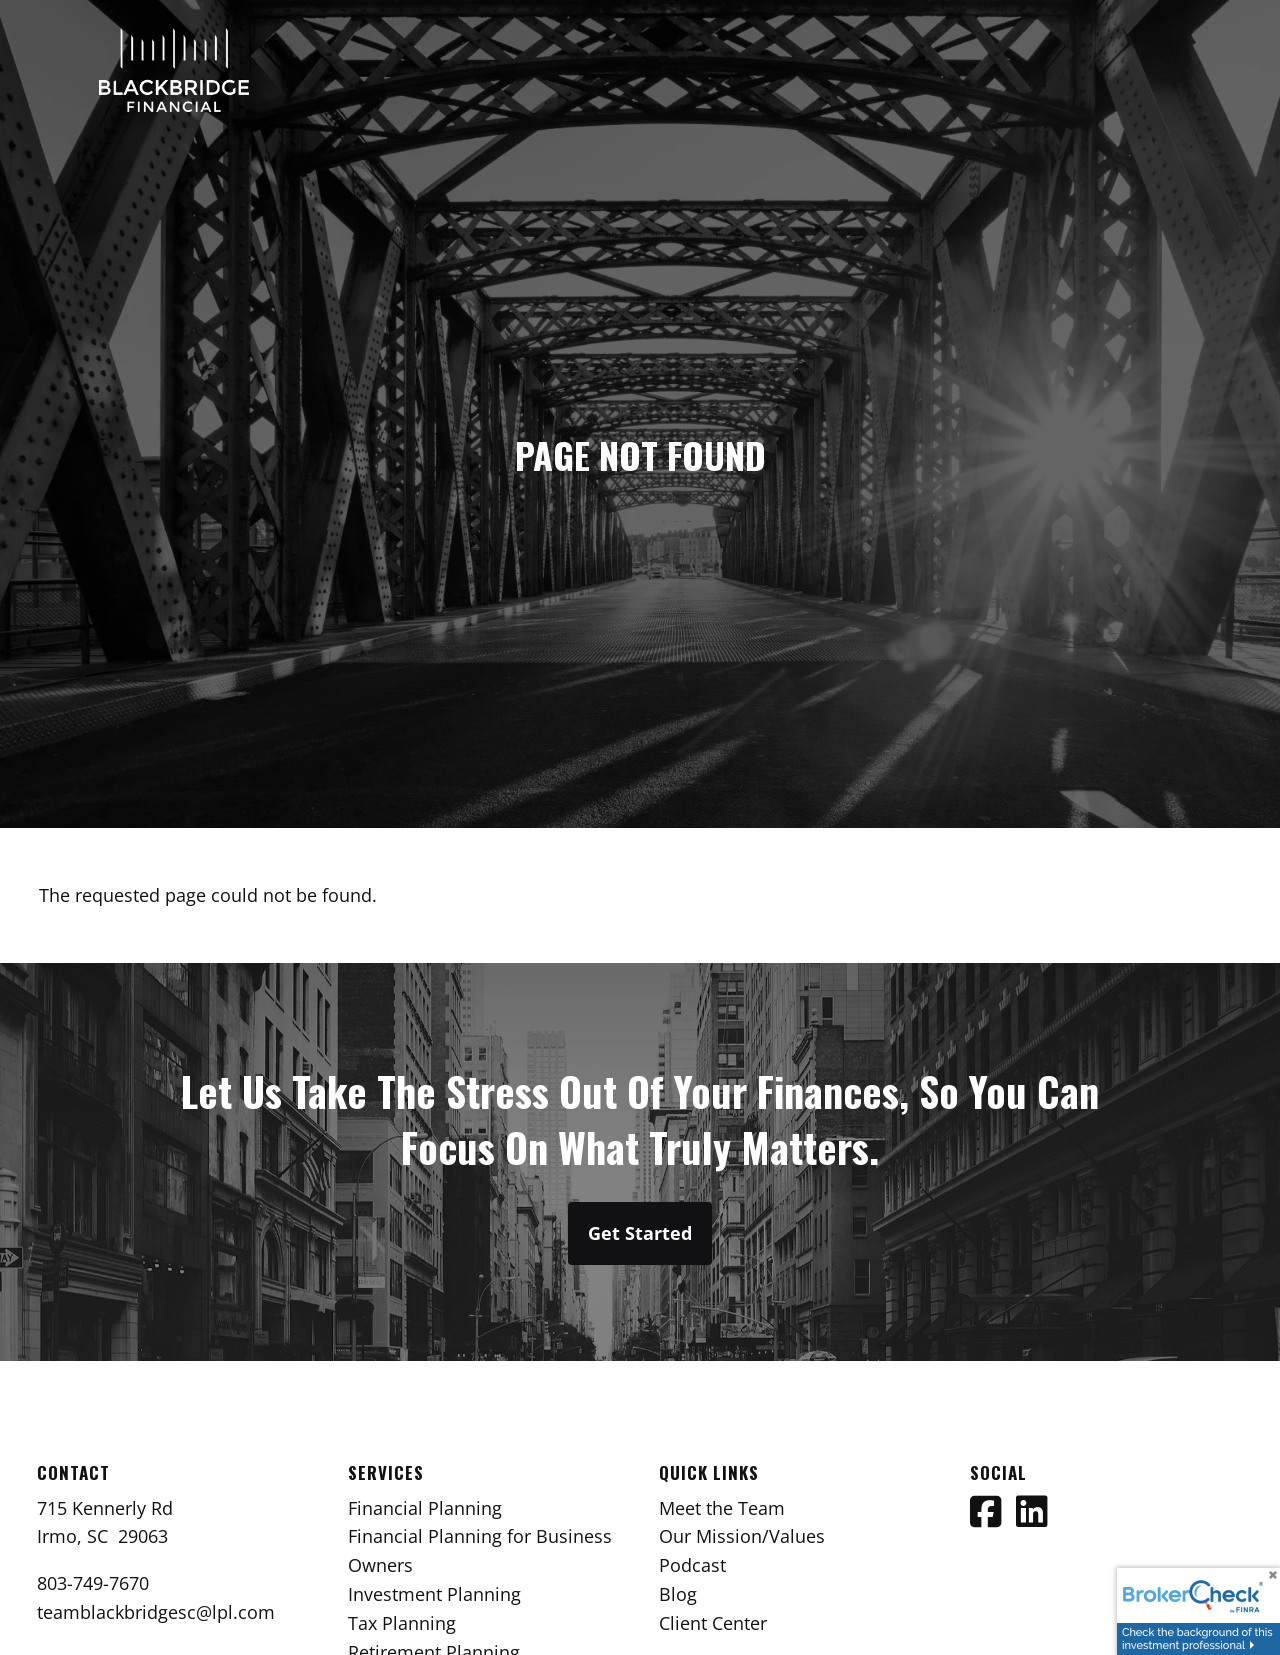  I want to click on 803-749-7670, so click(93, 1583).